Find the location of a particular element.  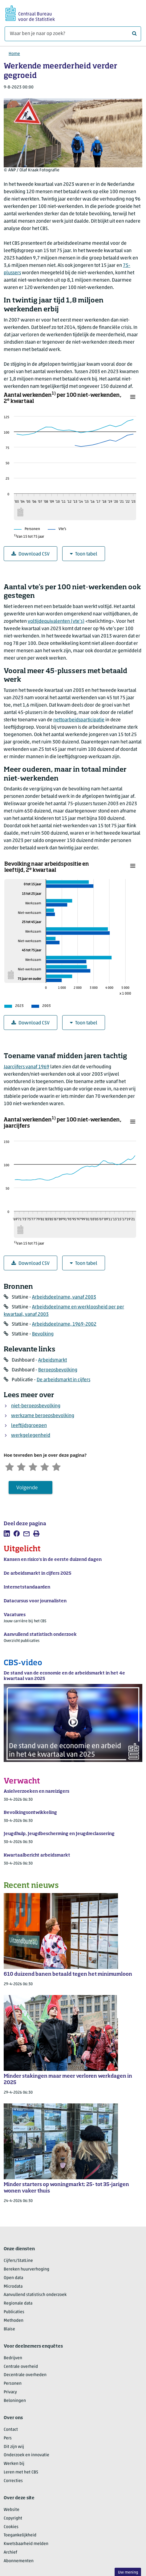

Personen is located at coordinates (13, 2385).